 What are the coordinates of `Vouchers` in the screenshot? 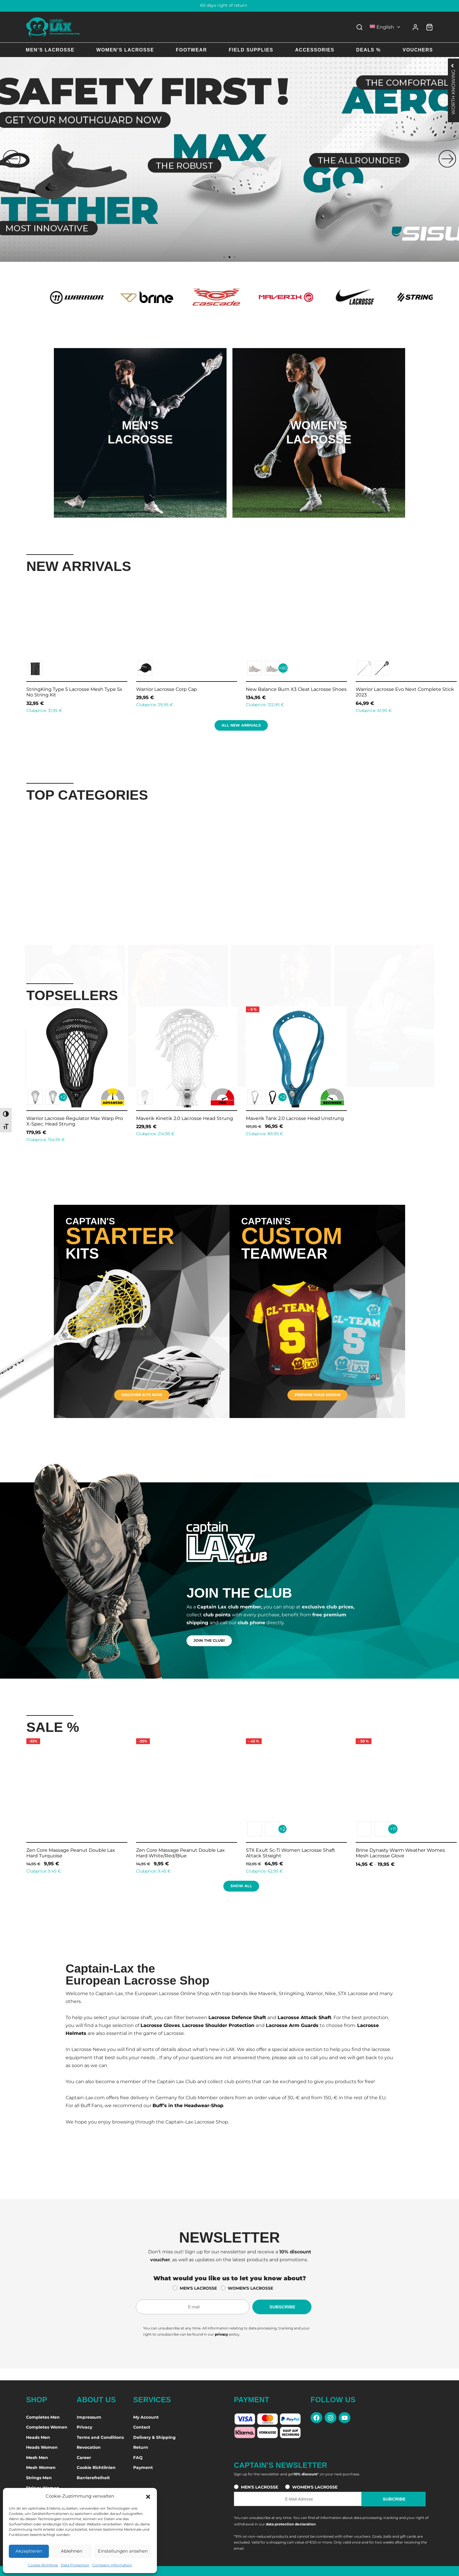 It's located at (418, 49).